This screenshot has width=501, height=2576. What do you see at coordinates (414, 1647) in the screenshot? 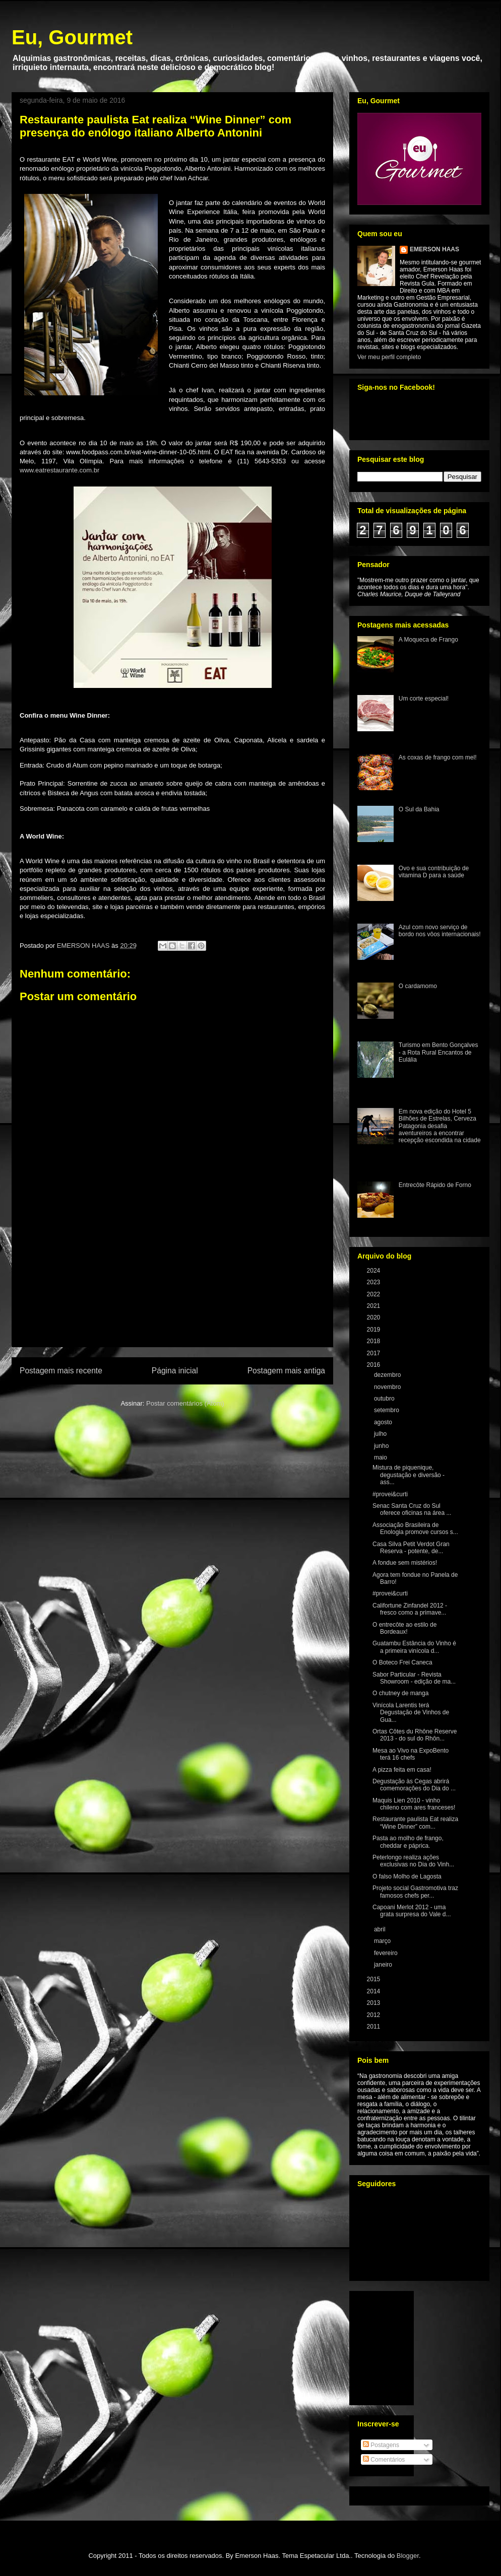
I see `Guatambu Estância do Vinho é a primeira vinícola d...` at bounding box center [414, 1647].